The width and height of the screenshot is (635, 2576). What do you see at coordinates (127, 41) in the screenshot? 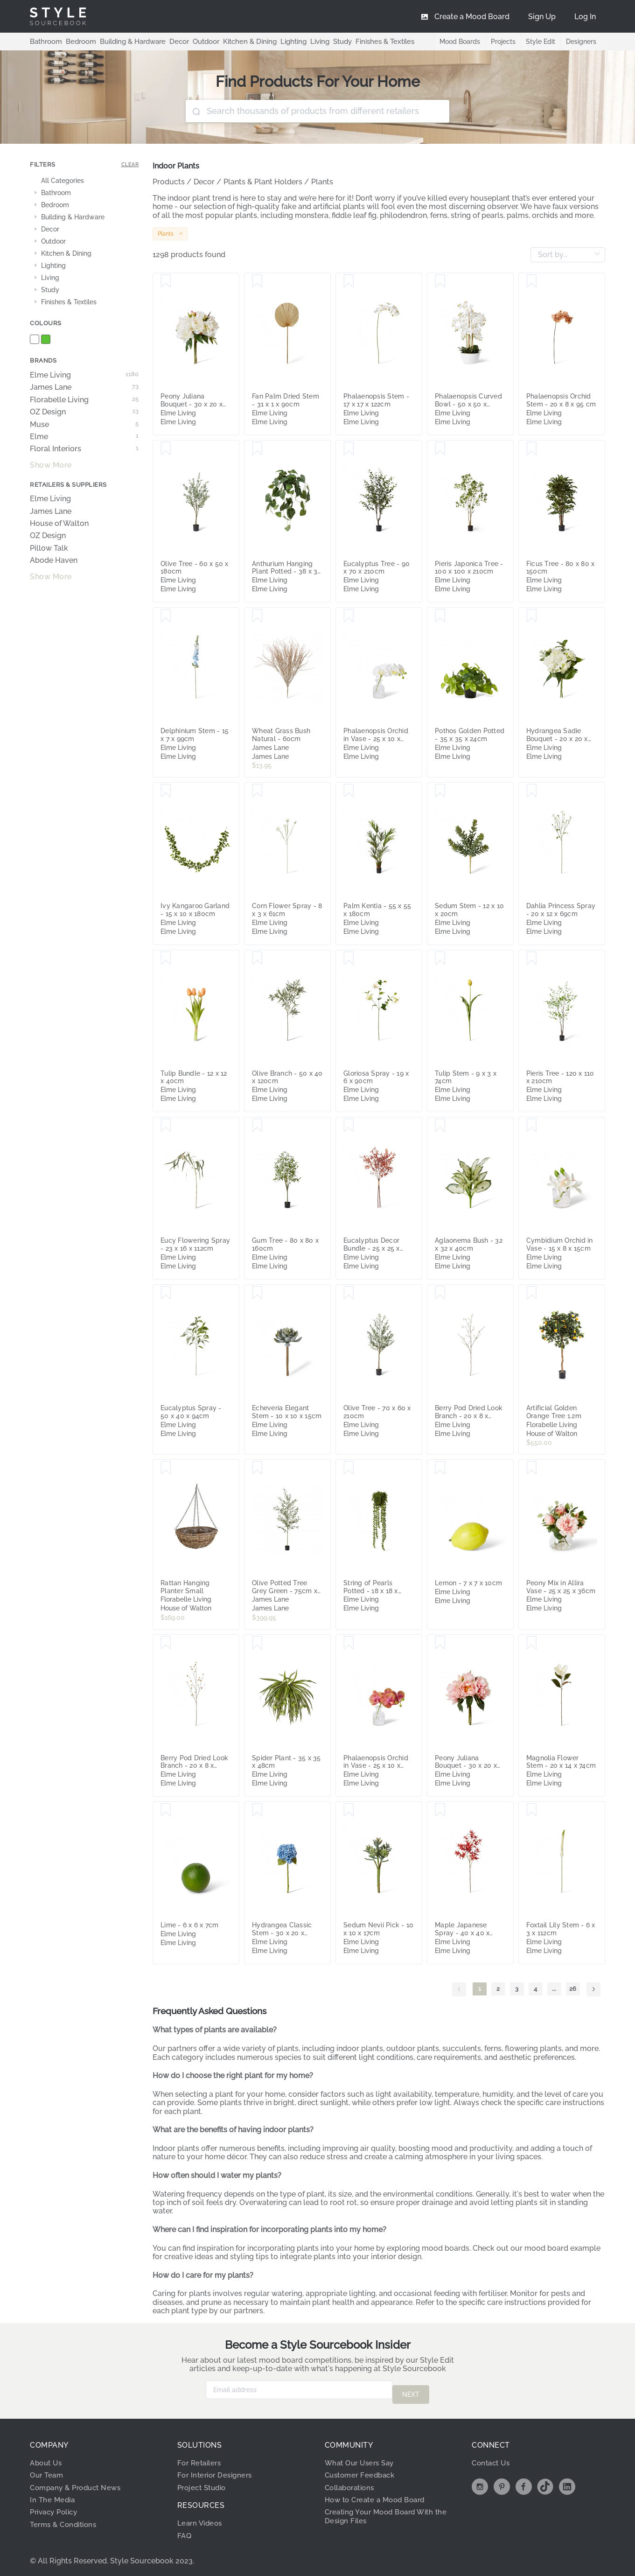
I see `Building & Hardware` at bounding box center [127, 41].